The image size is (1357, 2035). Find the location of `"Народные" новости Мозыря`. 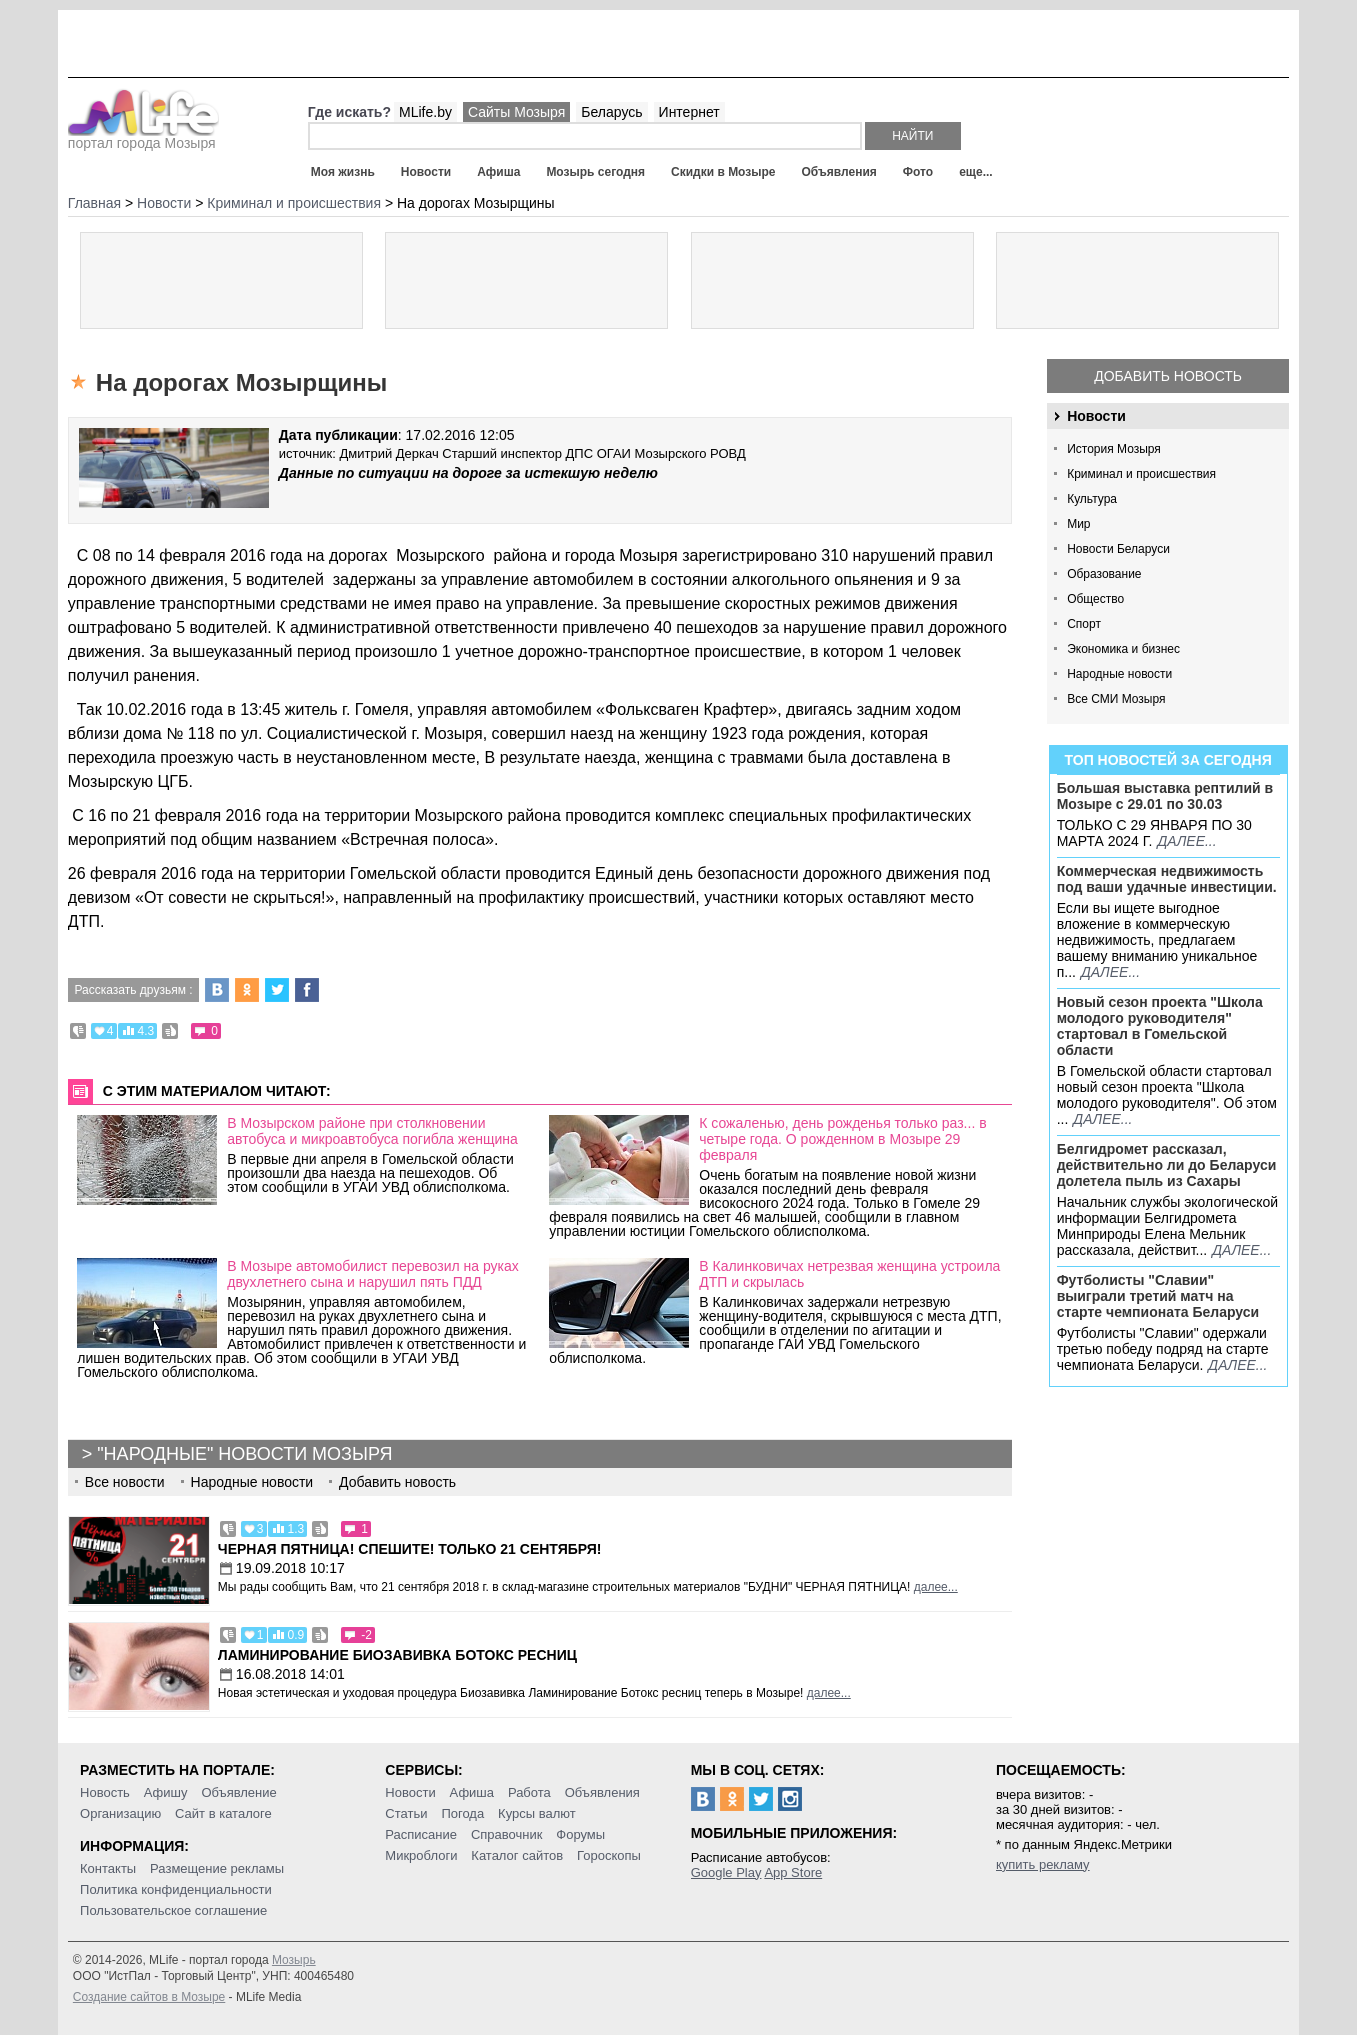

"Народные" новости Мозыря is located at coordinates (244, 1454).